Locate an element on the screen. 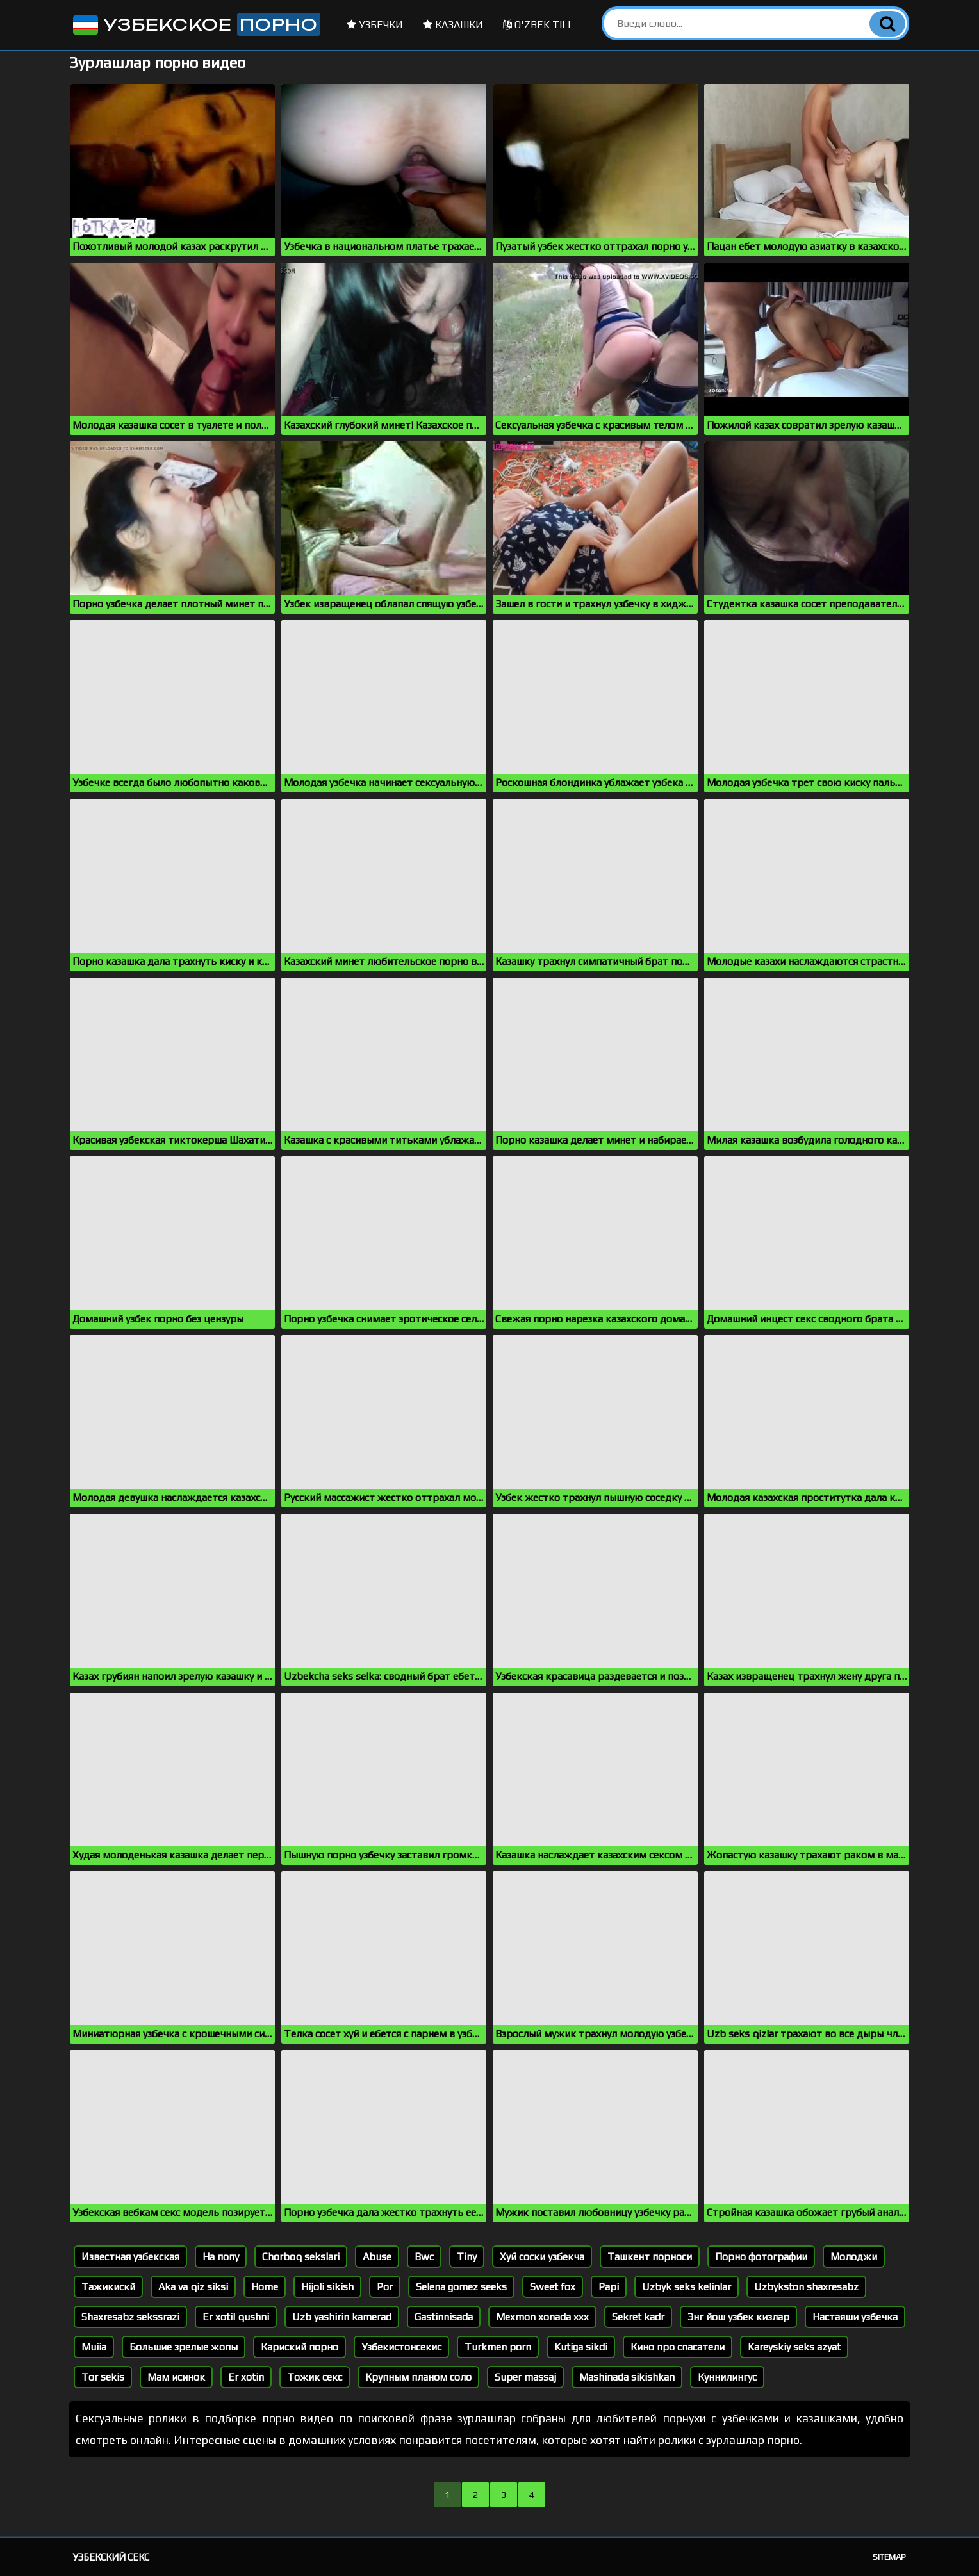 The height and width of the screenshot is (2576, 979). Узбекистонсекис is located at coordinates (401, 2347).